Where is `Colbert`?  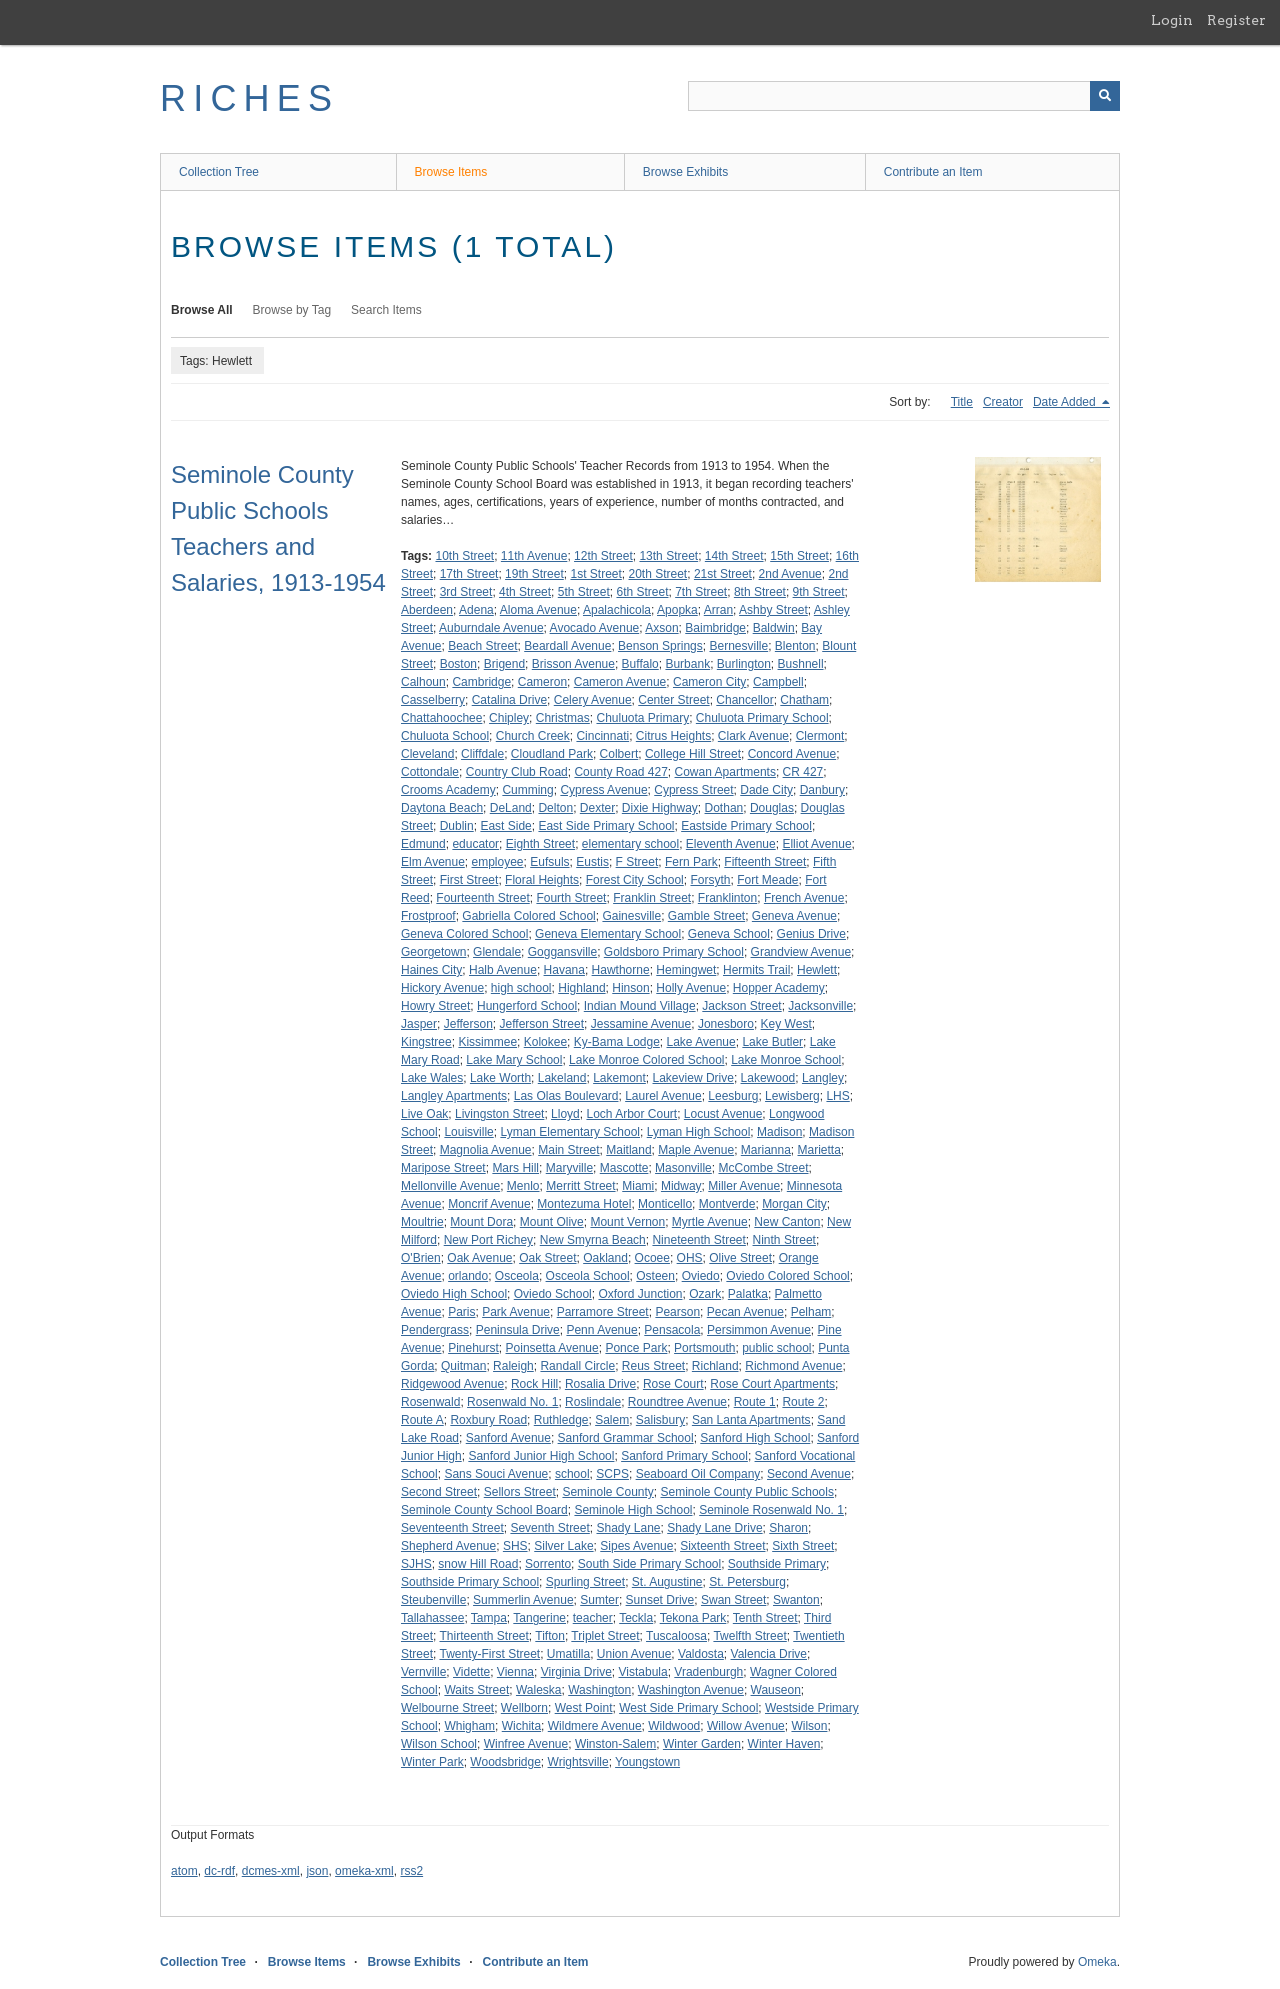
Colbert is located at coordinates (619, 754).